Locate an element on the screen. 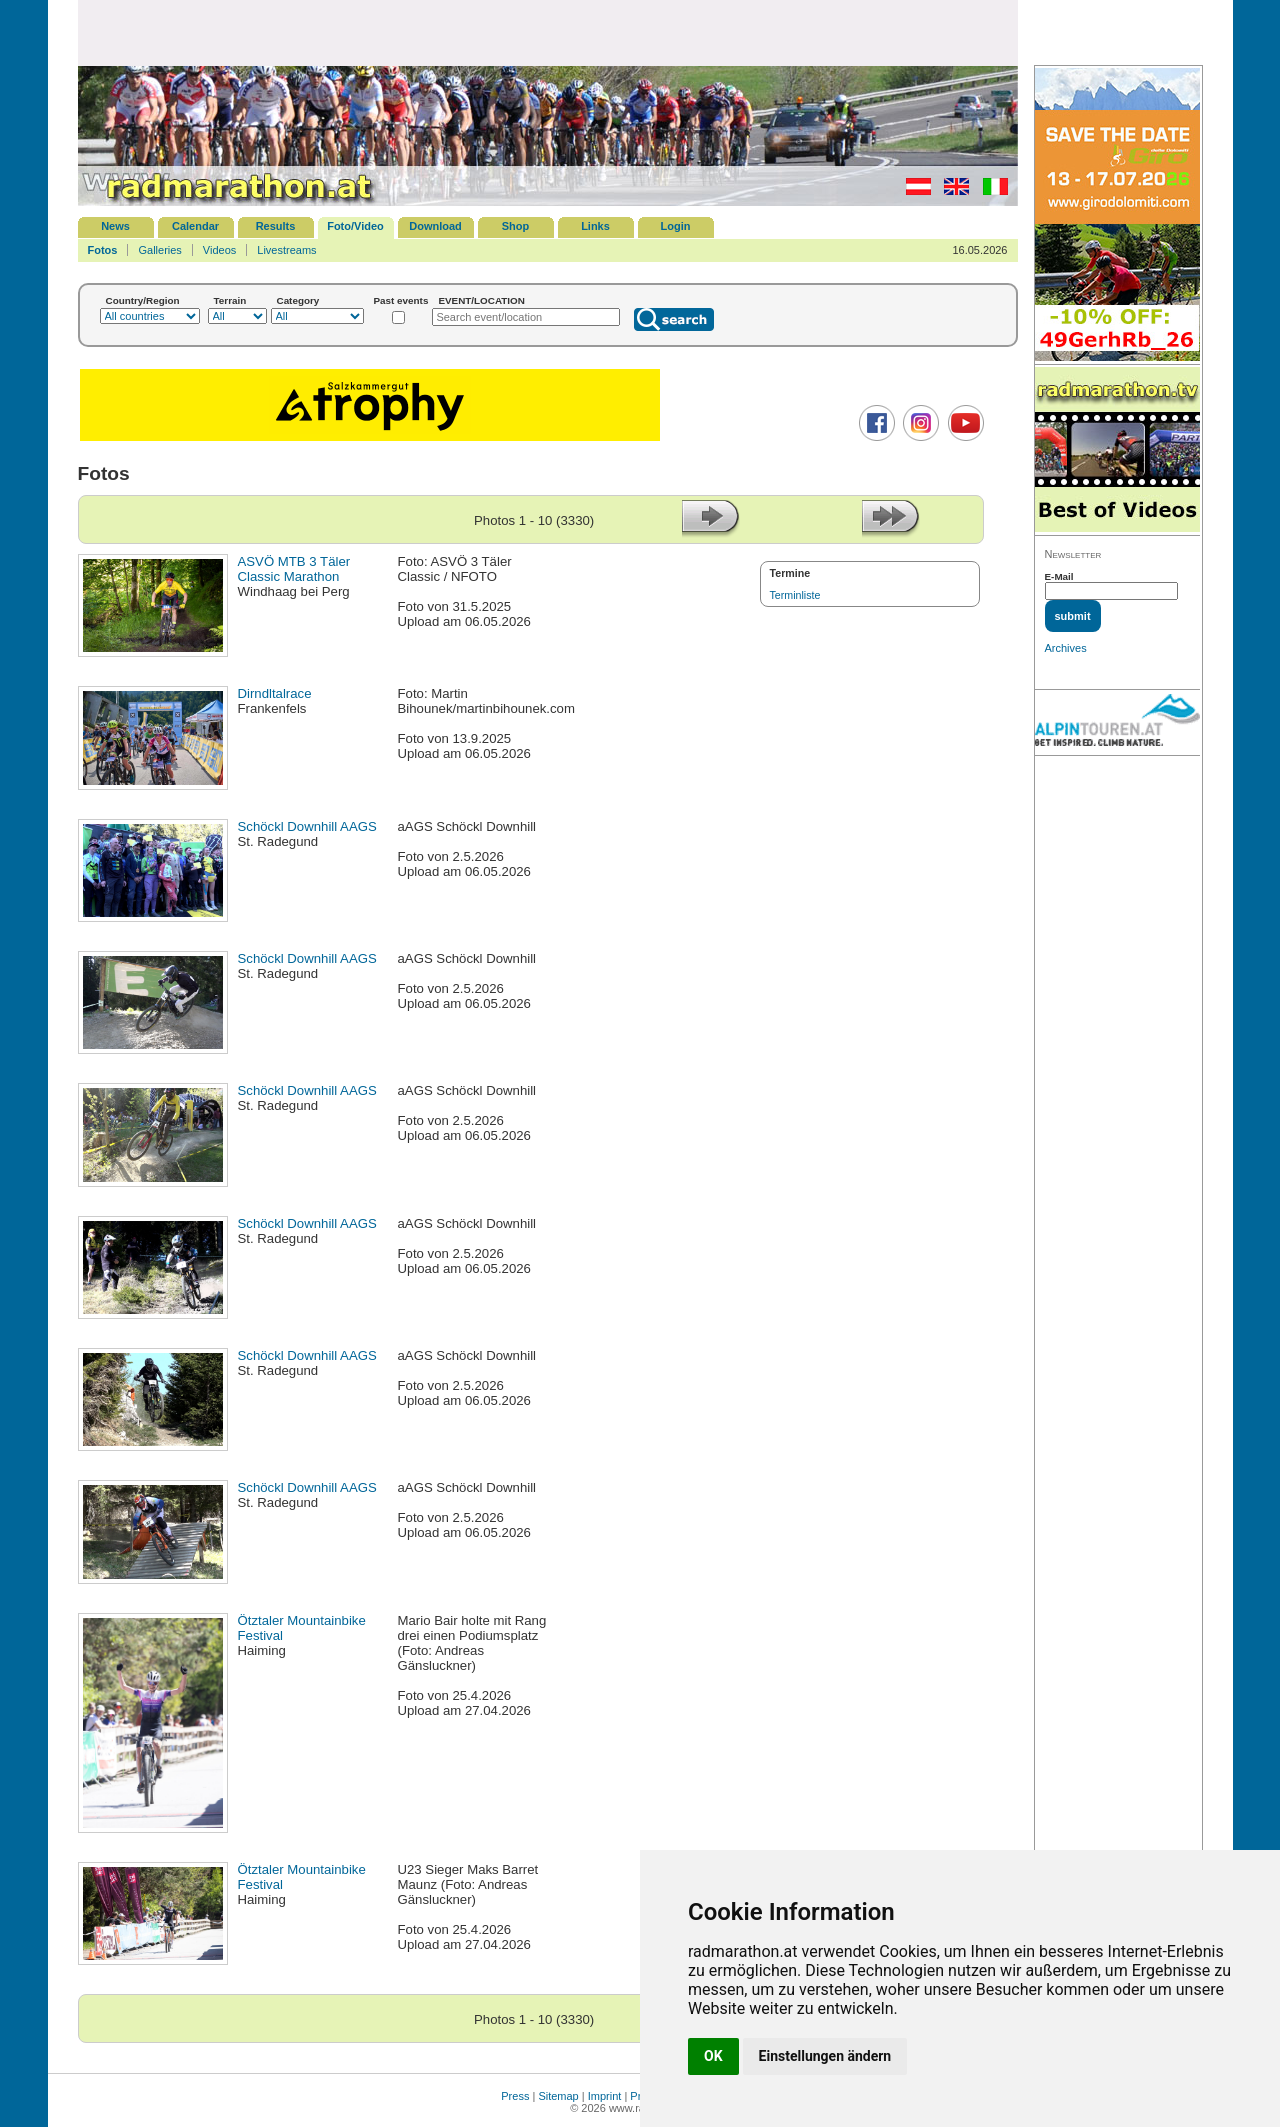 Image resolution: width=1280 pixels, height=2127 pixels. Livestreams is located at coordinates (286, 250).